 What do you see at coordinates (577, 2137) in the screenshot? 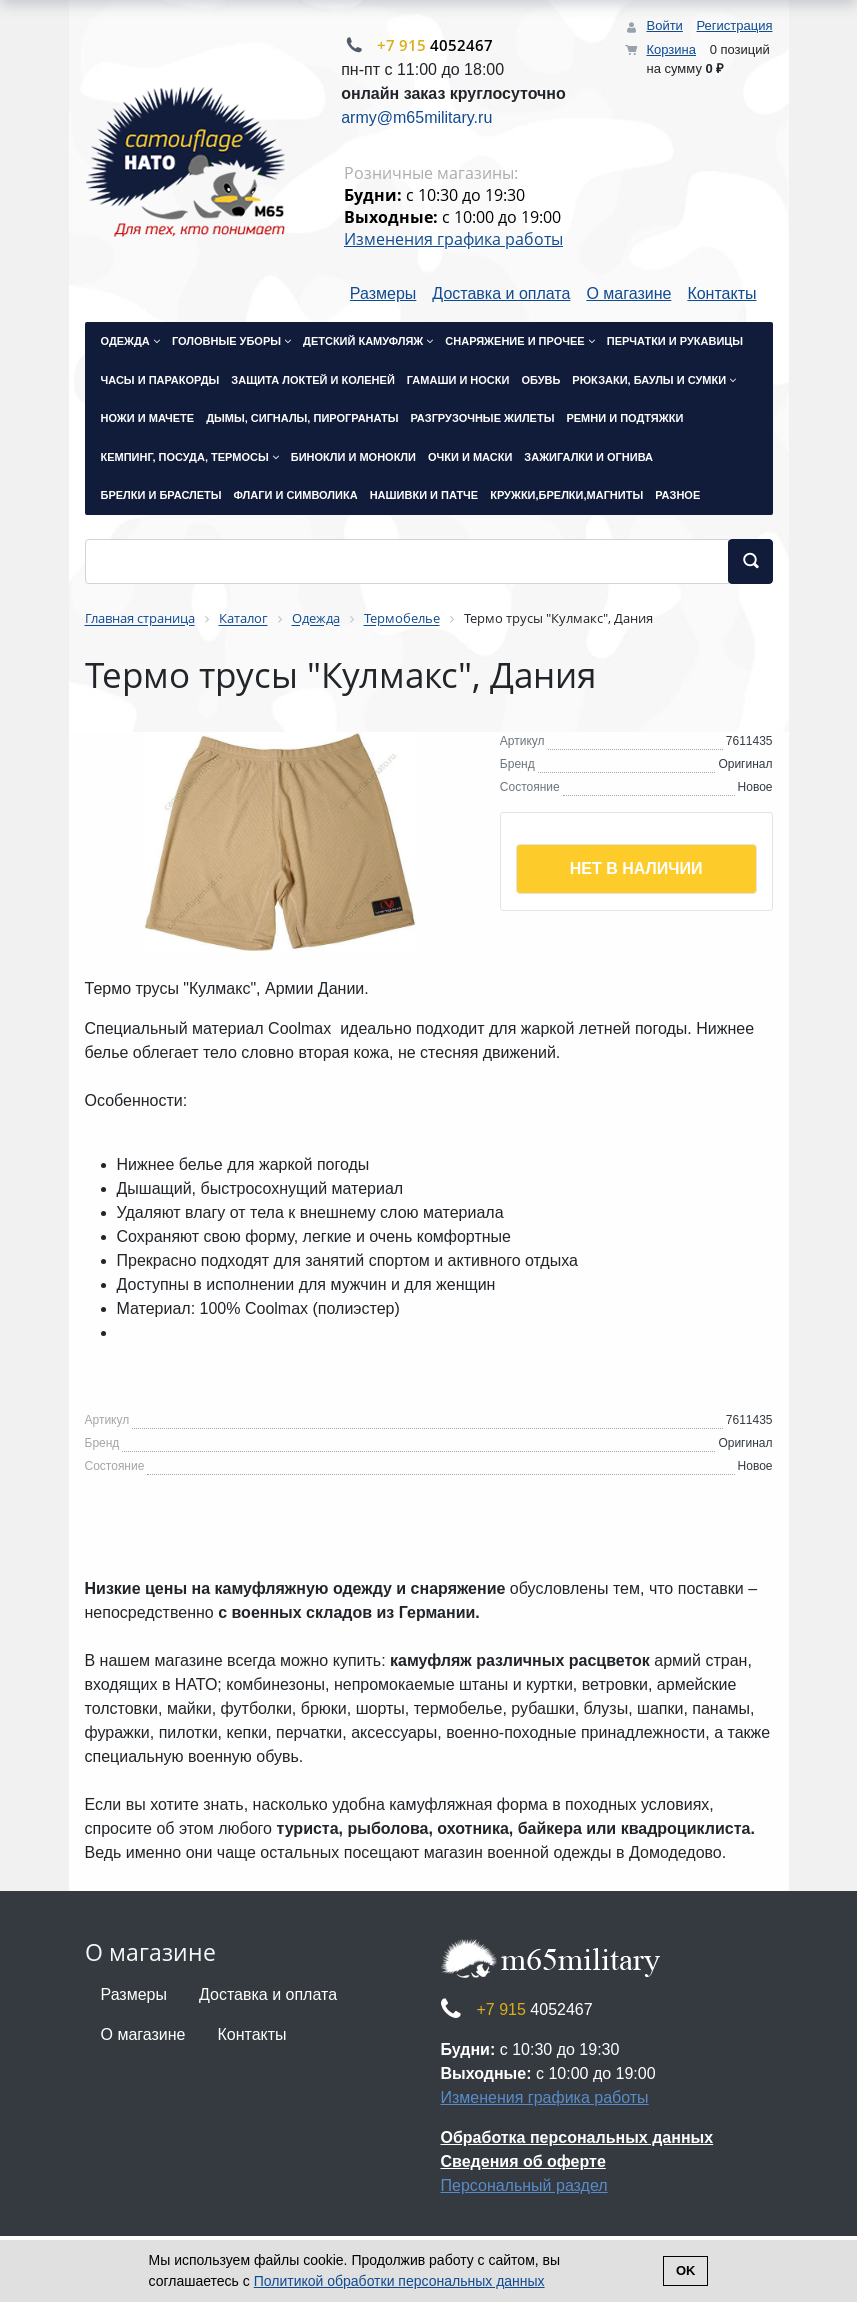
I see `Обработка персональных данных` at bounding box center [577, 2137].